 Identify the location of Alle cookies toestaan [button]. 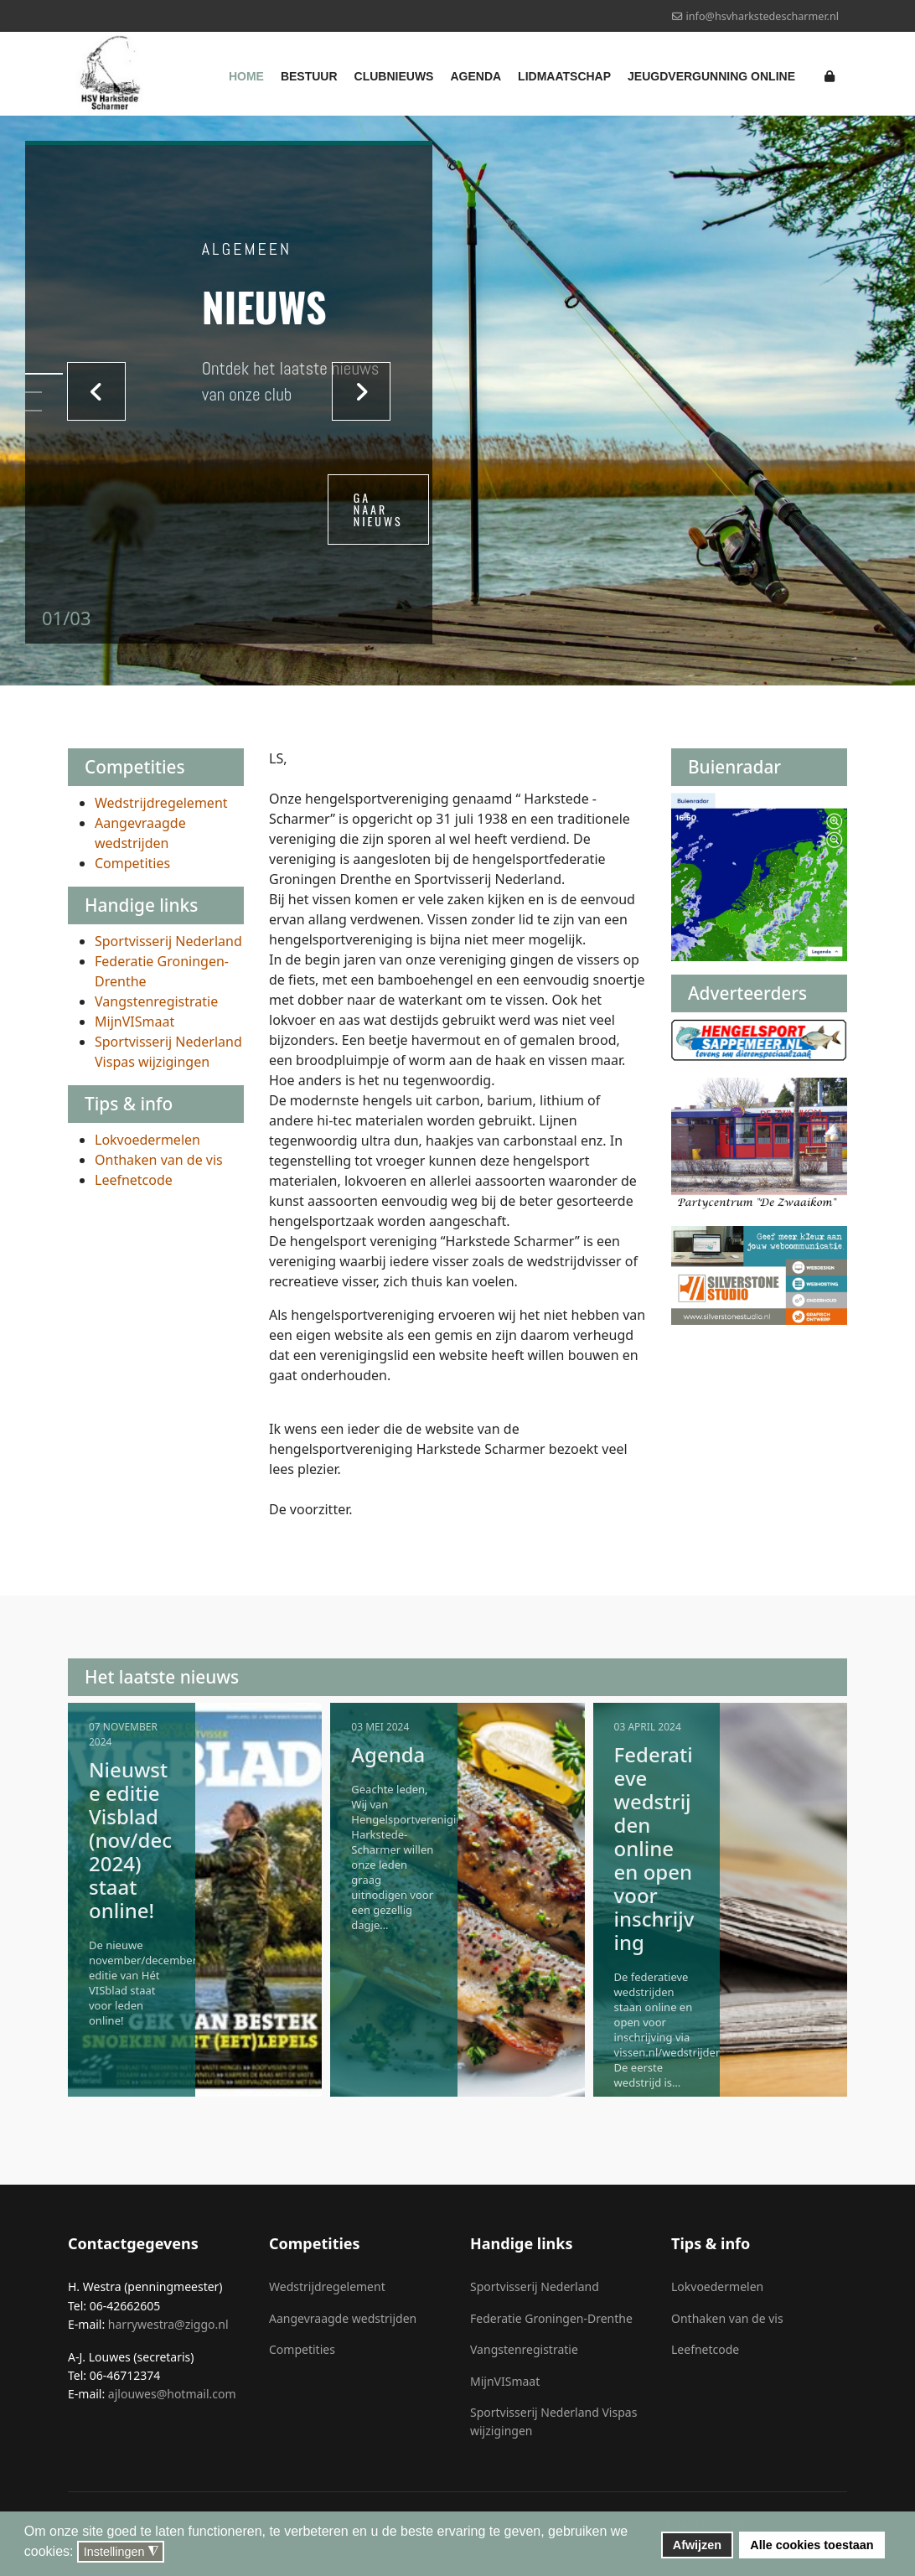
(811, 2545).